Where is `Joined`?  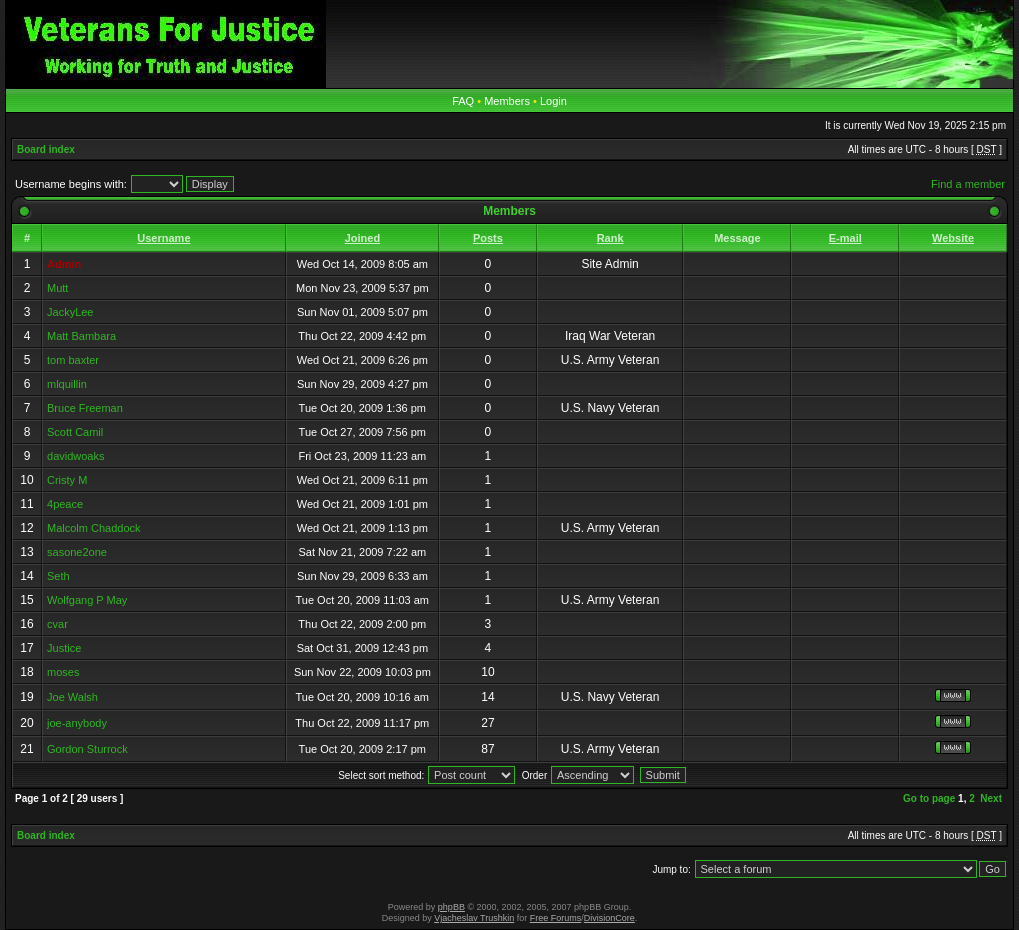
Joined is located at coordinates (362, 238).